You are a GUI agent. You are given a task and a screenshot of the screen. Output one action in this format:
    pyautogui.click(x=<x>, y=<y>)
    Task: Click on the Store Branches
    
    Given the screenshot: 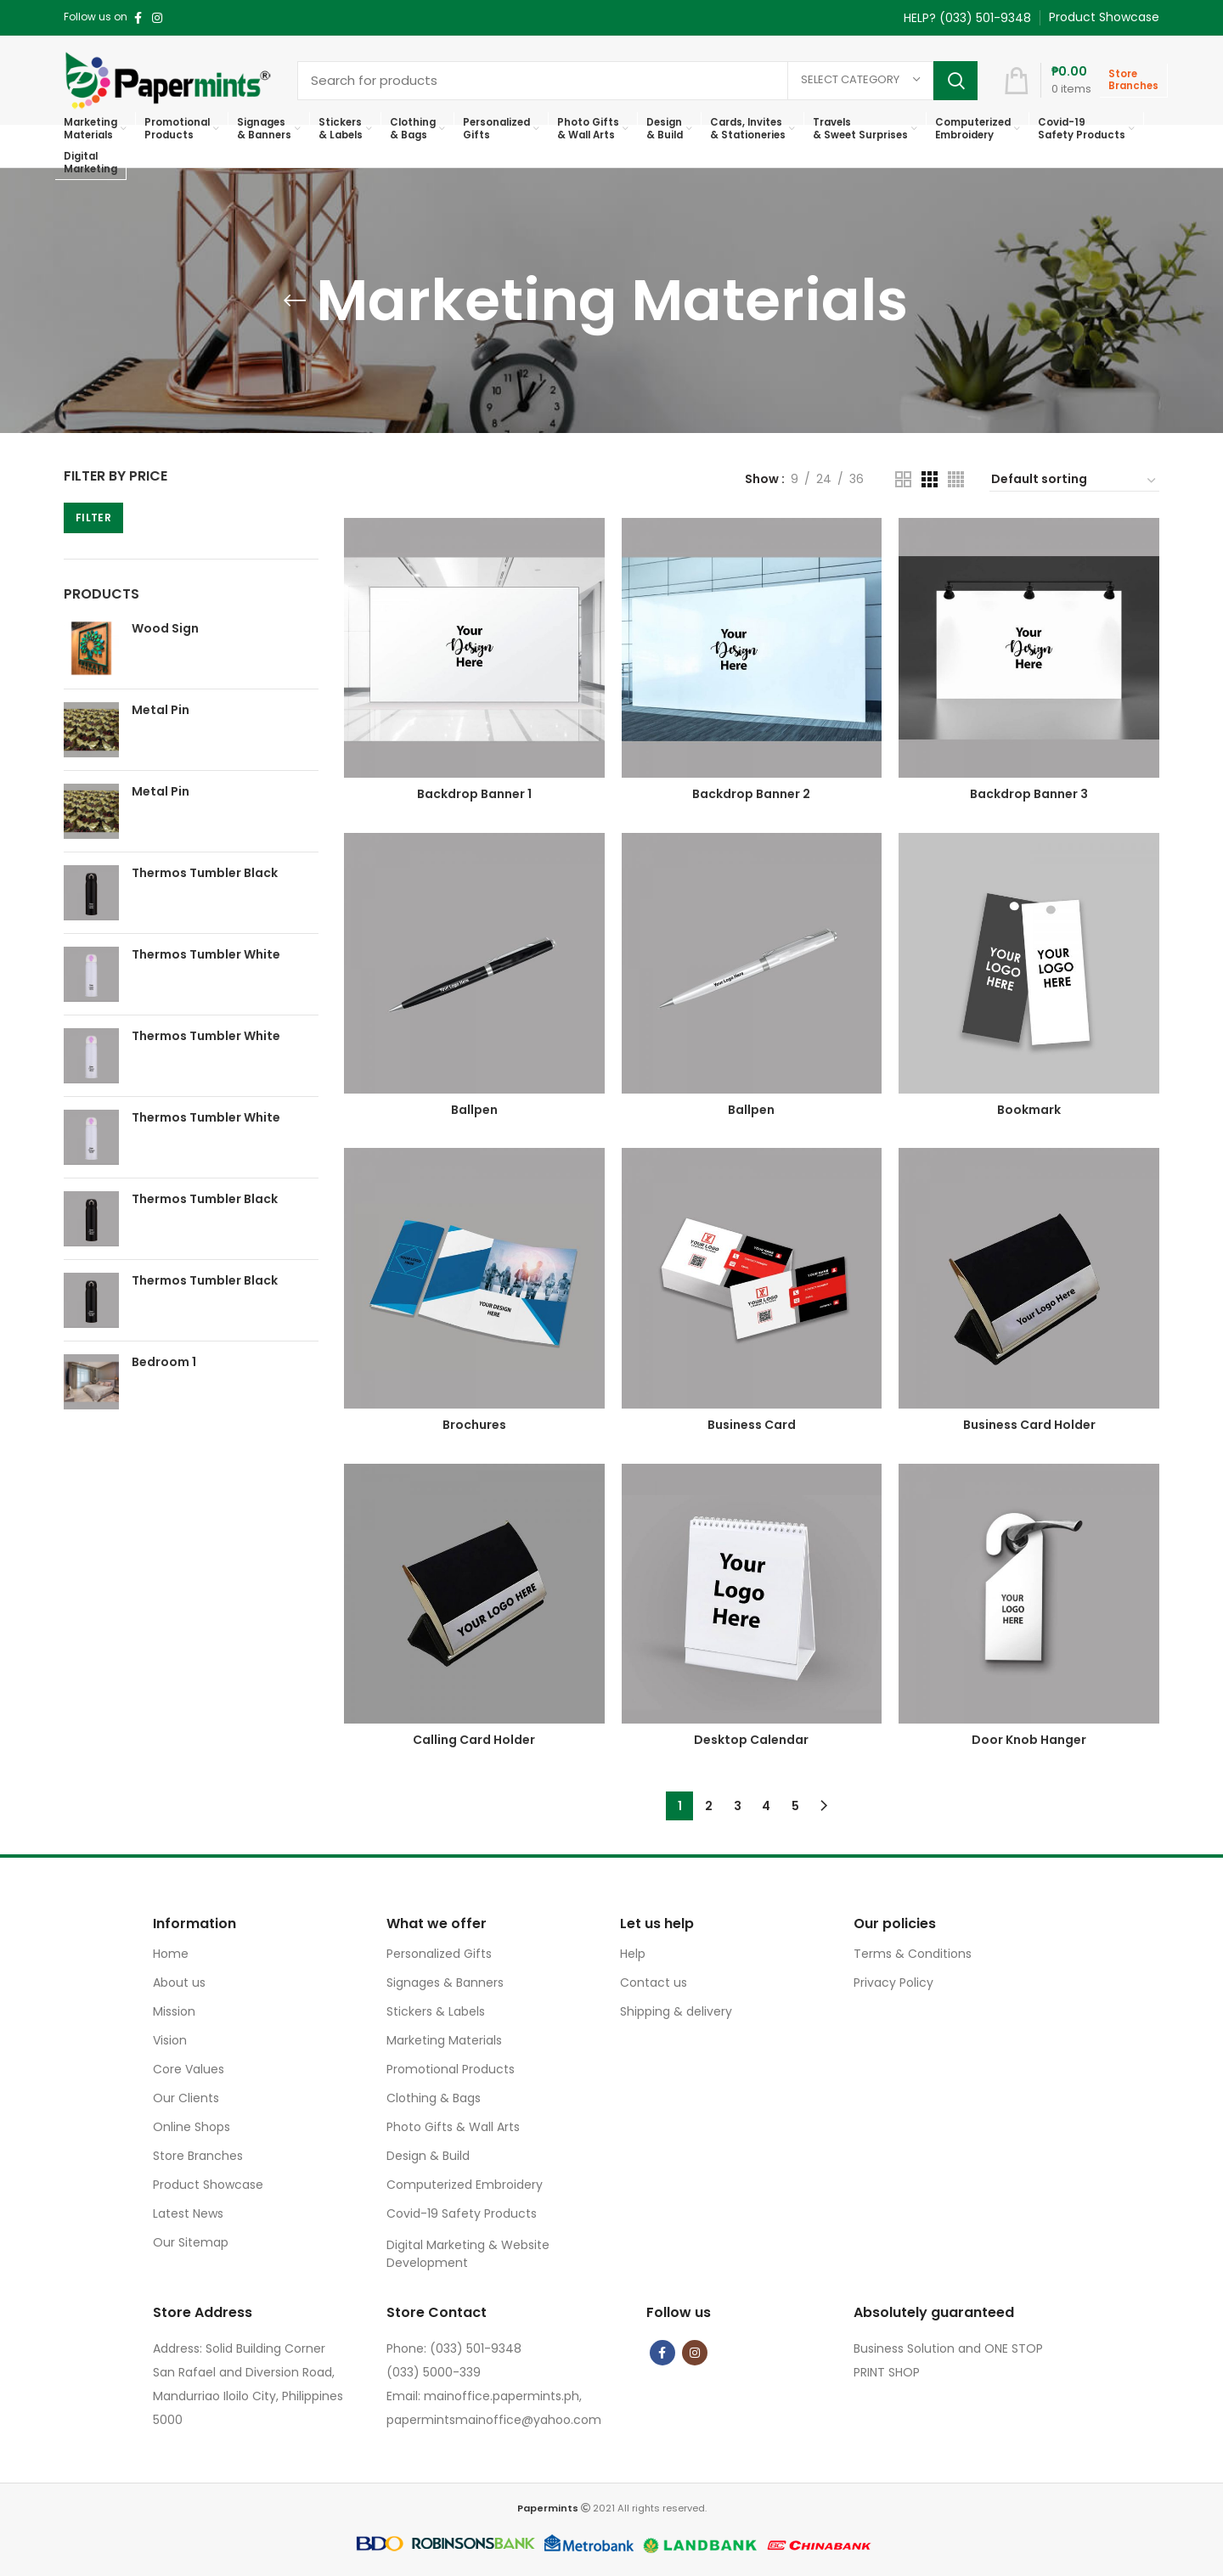 What is the action you would take?
    pyautogui.click(x=198, y=2155)
    